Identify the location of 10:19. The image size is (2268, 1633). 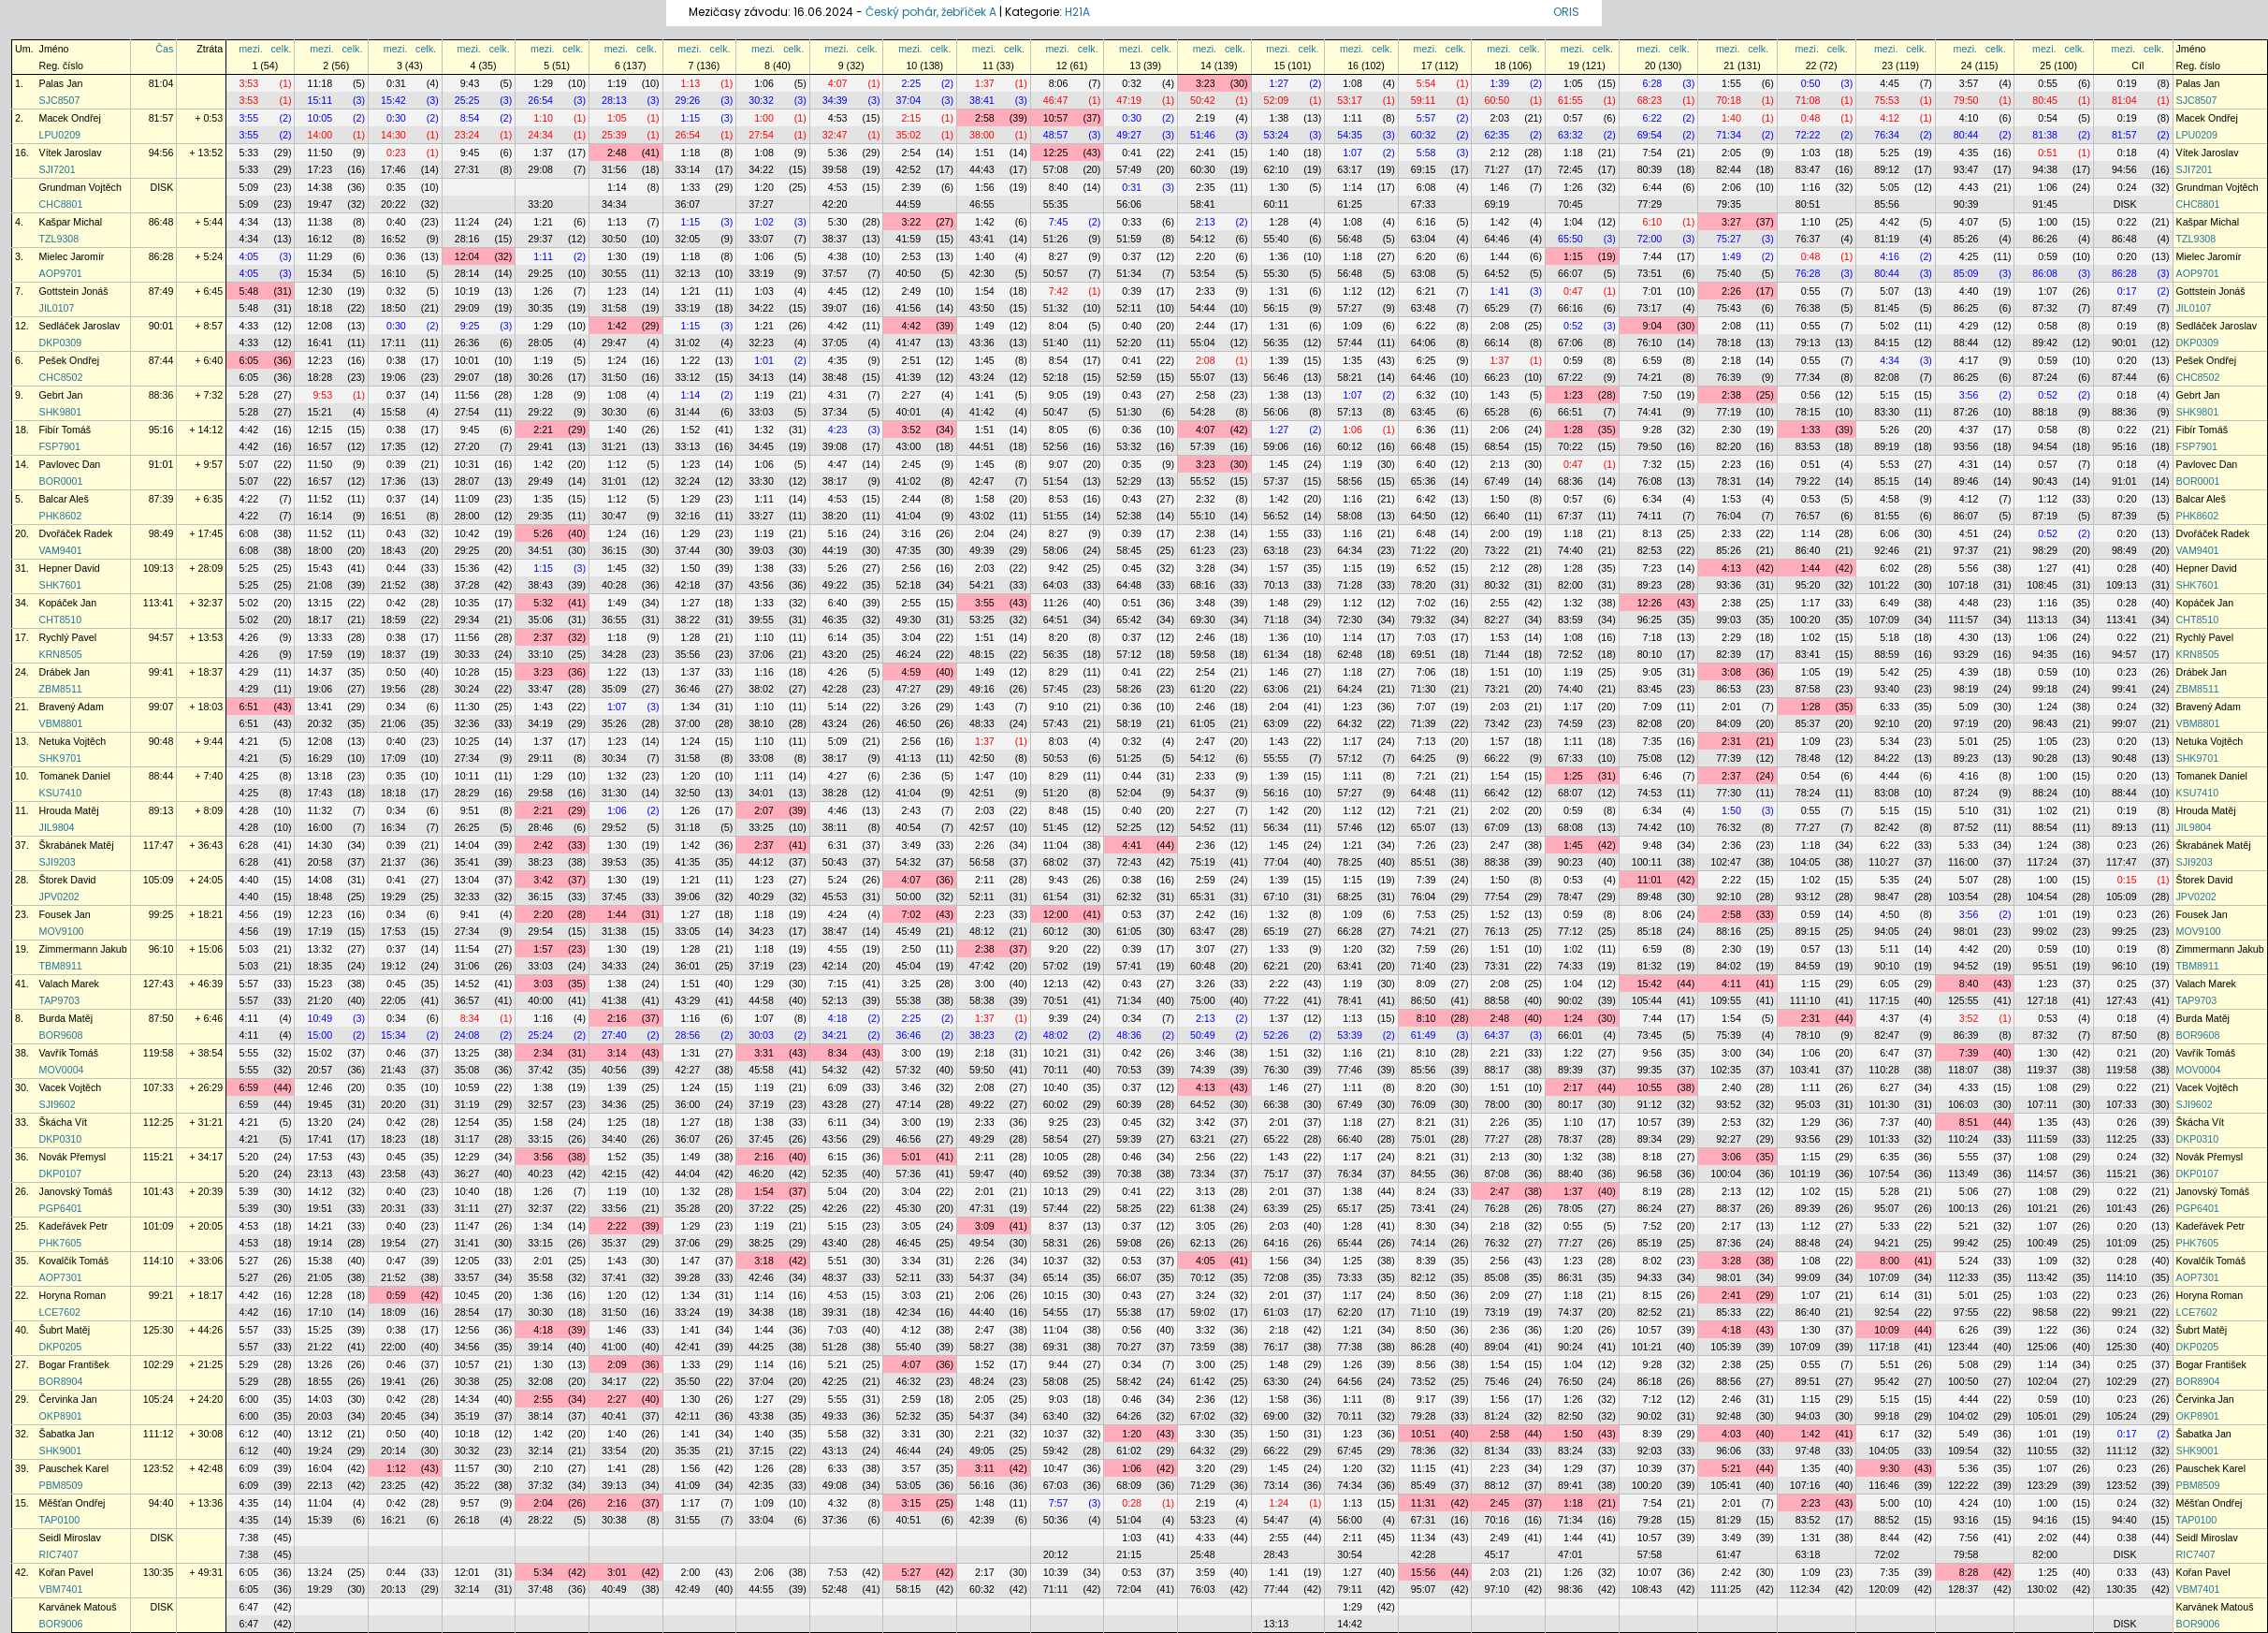
(467, 291).